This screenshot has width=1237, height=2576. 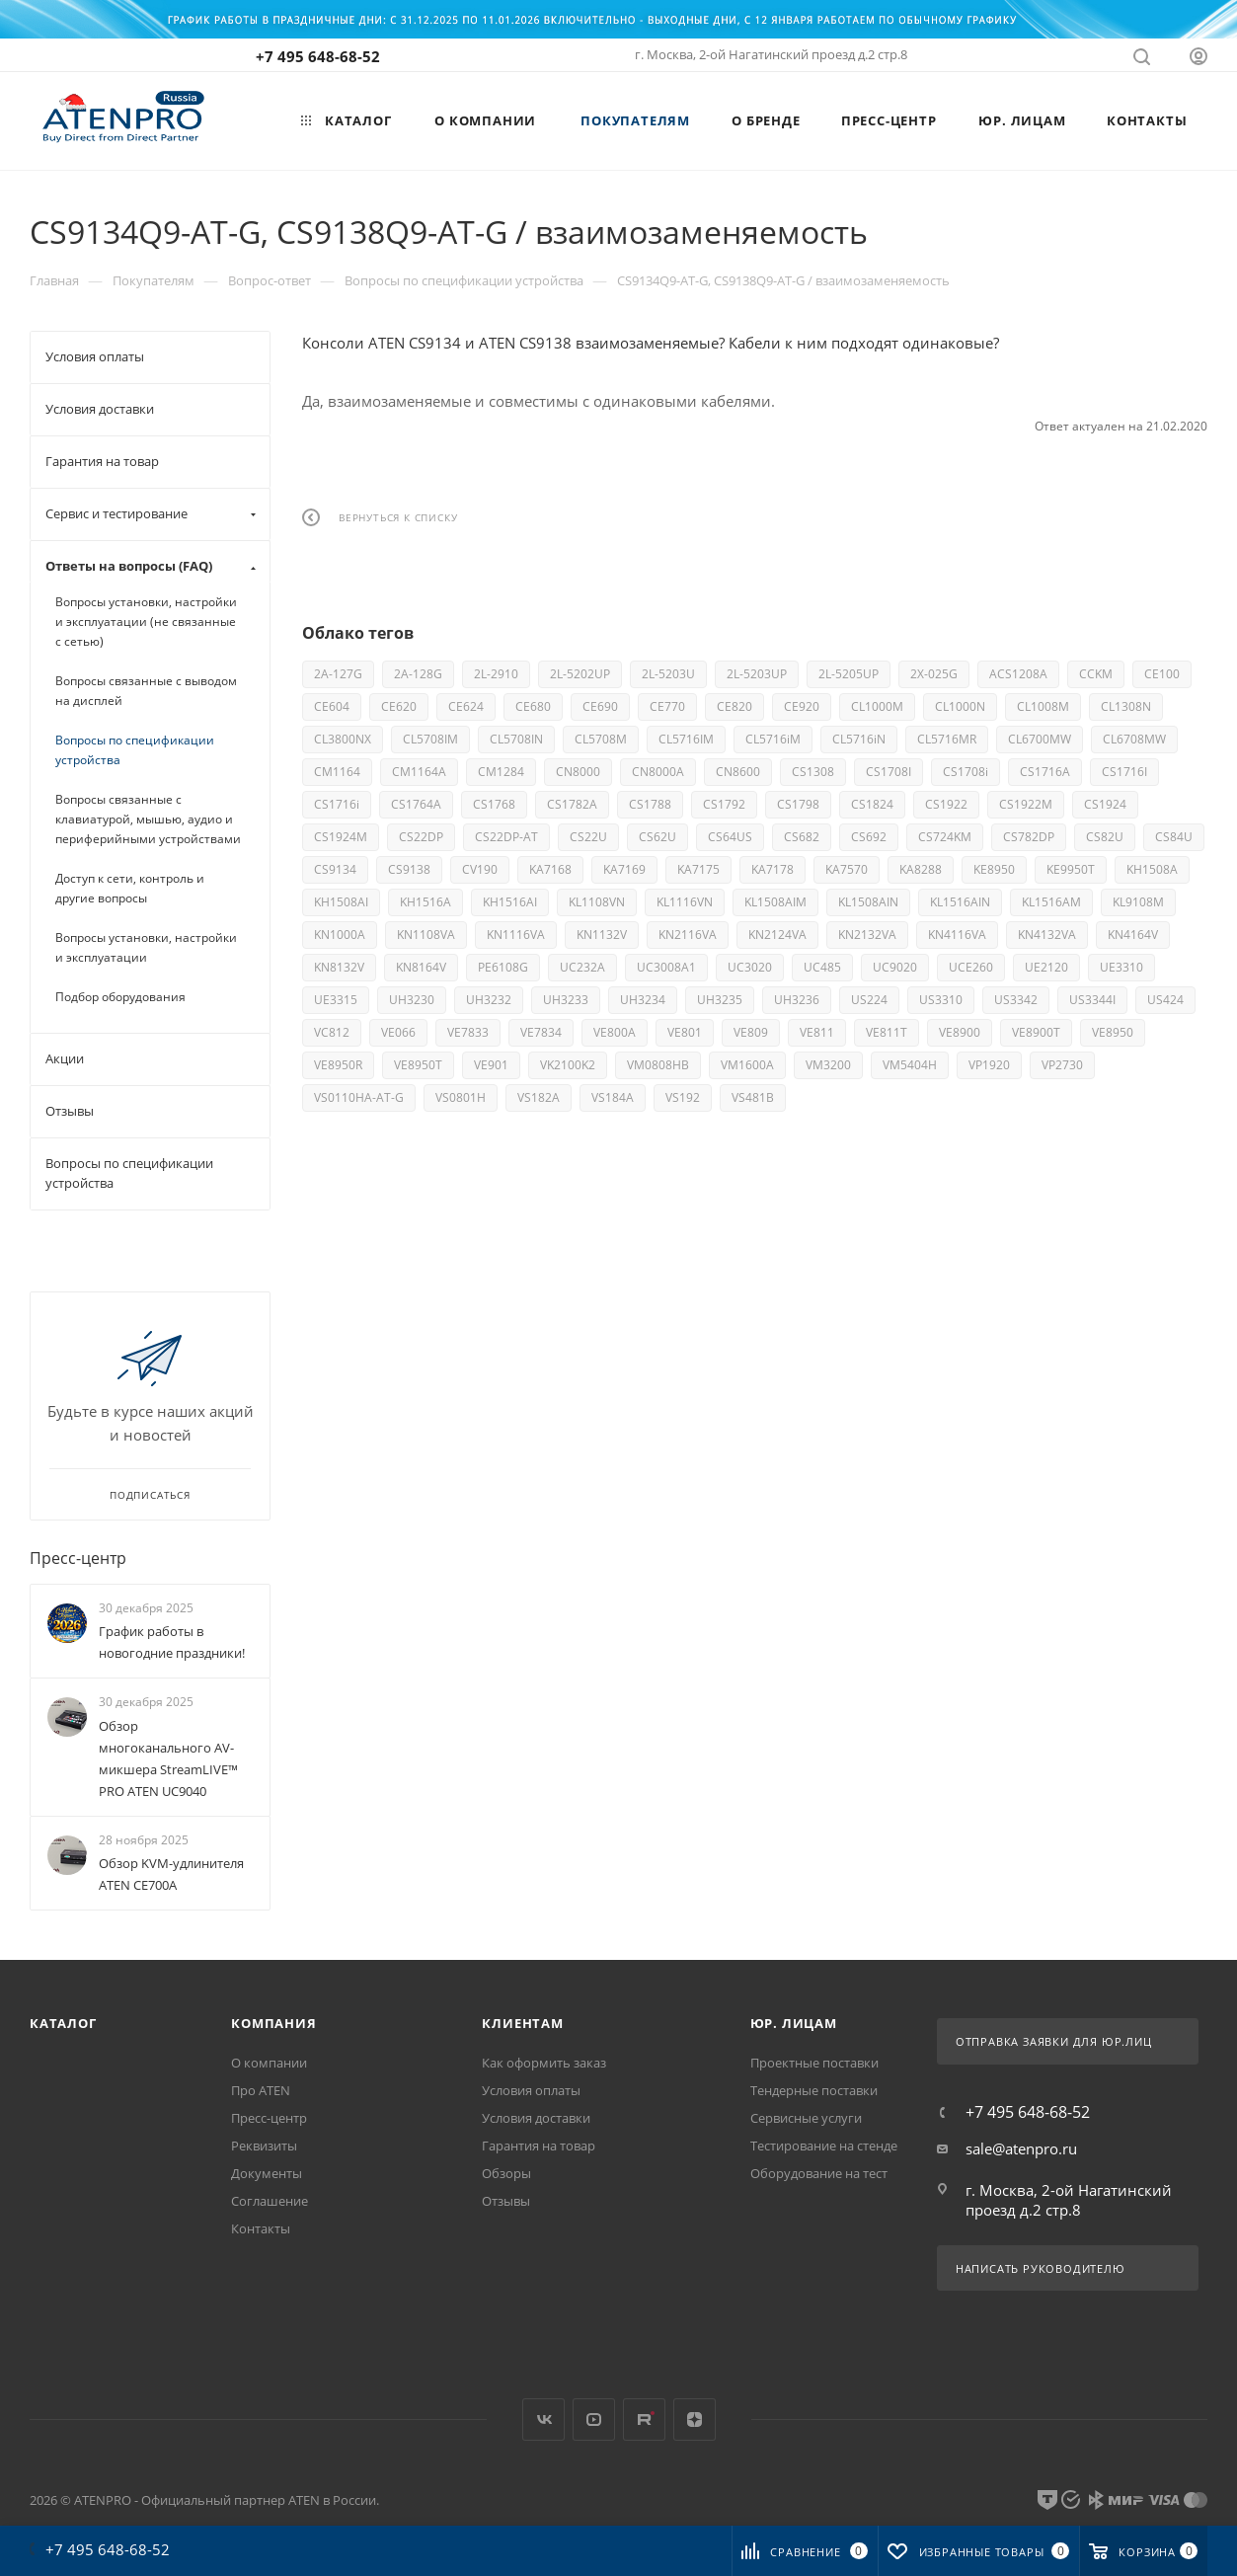 What do you see at coordinates (468, 1032) in the screenshot?
I see `VE7833` at bounding box center [468, 1032].